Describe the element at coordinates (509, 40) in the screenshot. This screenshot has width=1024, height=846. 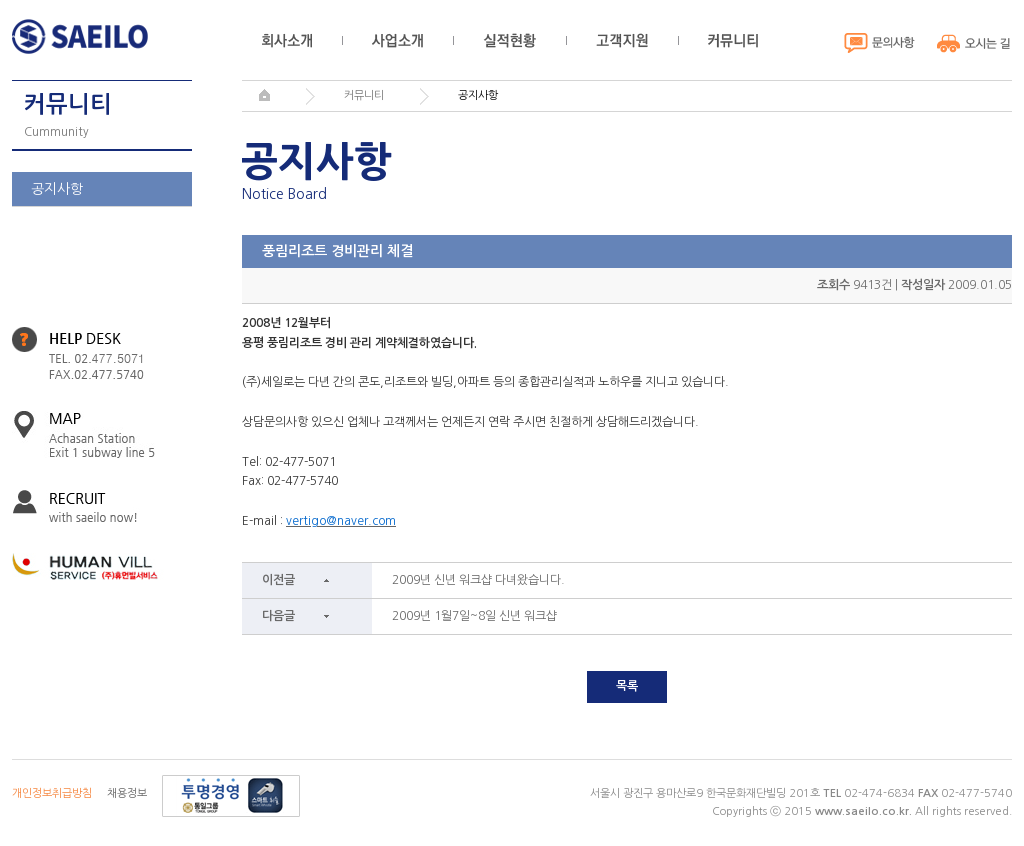
I see `실적현황` at that location.